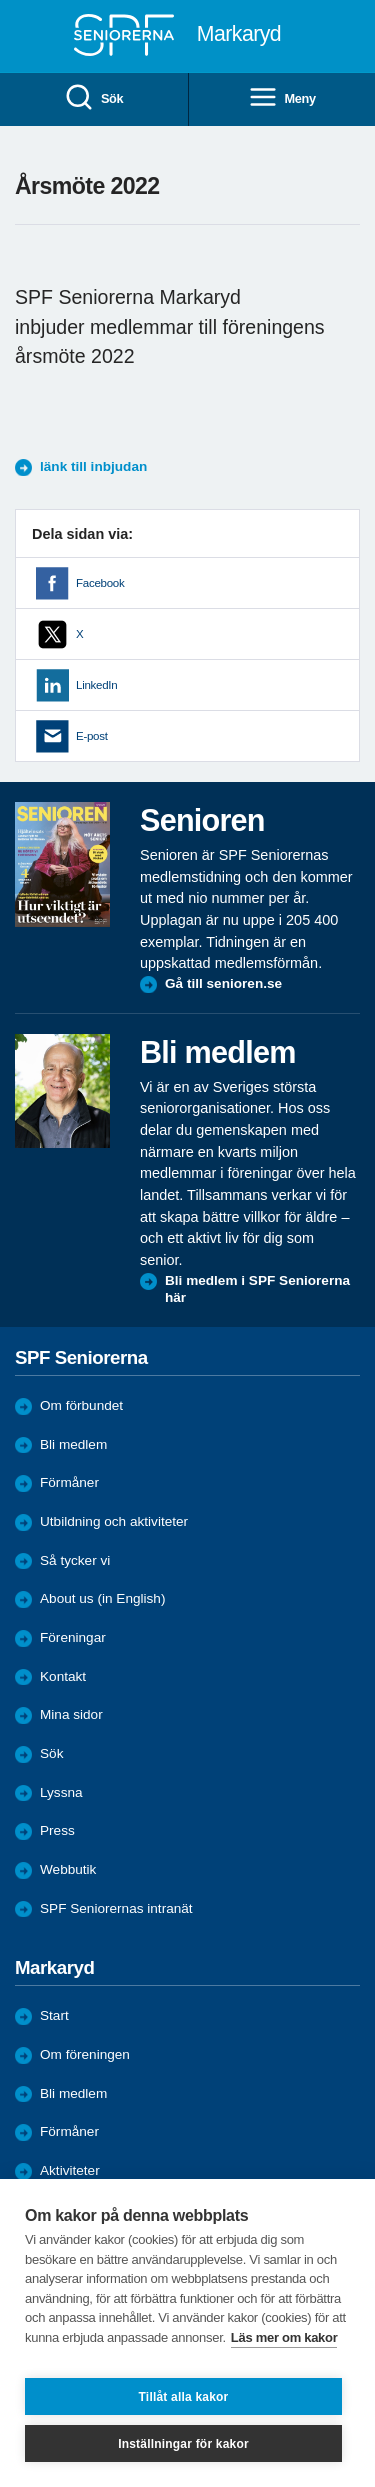 The height and width of the screenshot is (2487, 375). Describe the element at coordinates (63, 1676) in the screenshot. I see `Kontakt [menuitem]` at that location.